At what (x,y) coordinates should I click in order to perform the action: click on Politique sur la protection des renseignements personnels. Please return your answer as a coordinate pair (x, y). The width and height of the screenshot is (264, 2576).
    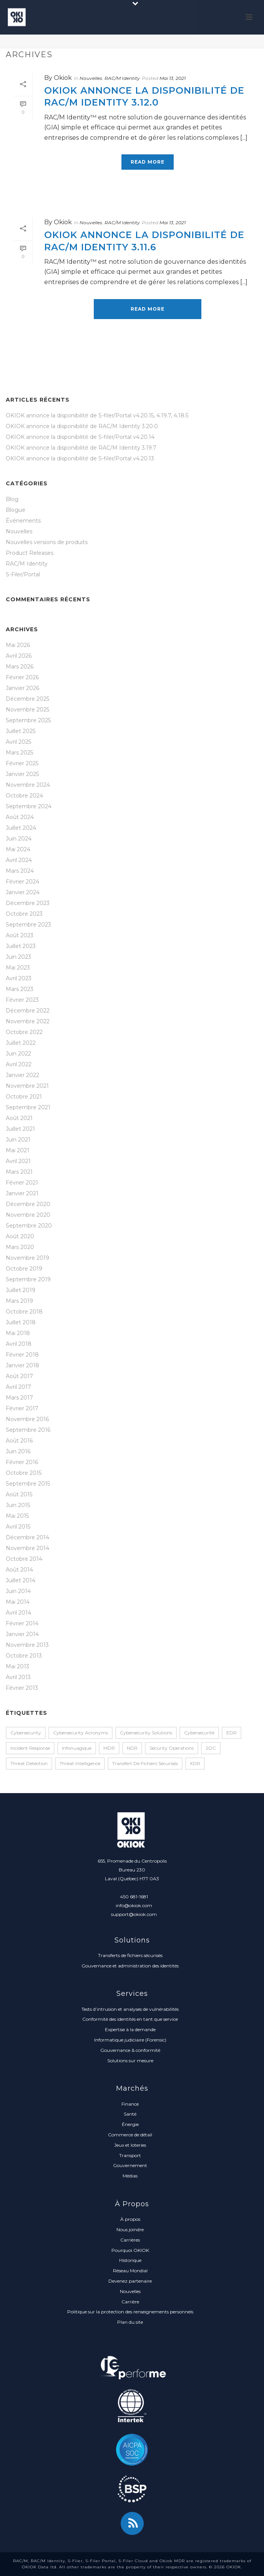
    Looking at the image, I should click on (130, 2312).